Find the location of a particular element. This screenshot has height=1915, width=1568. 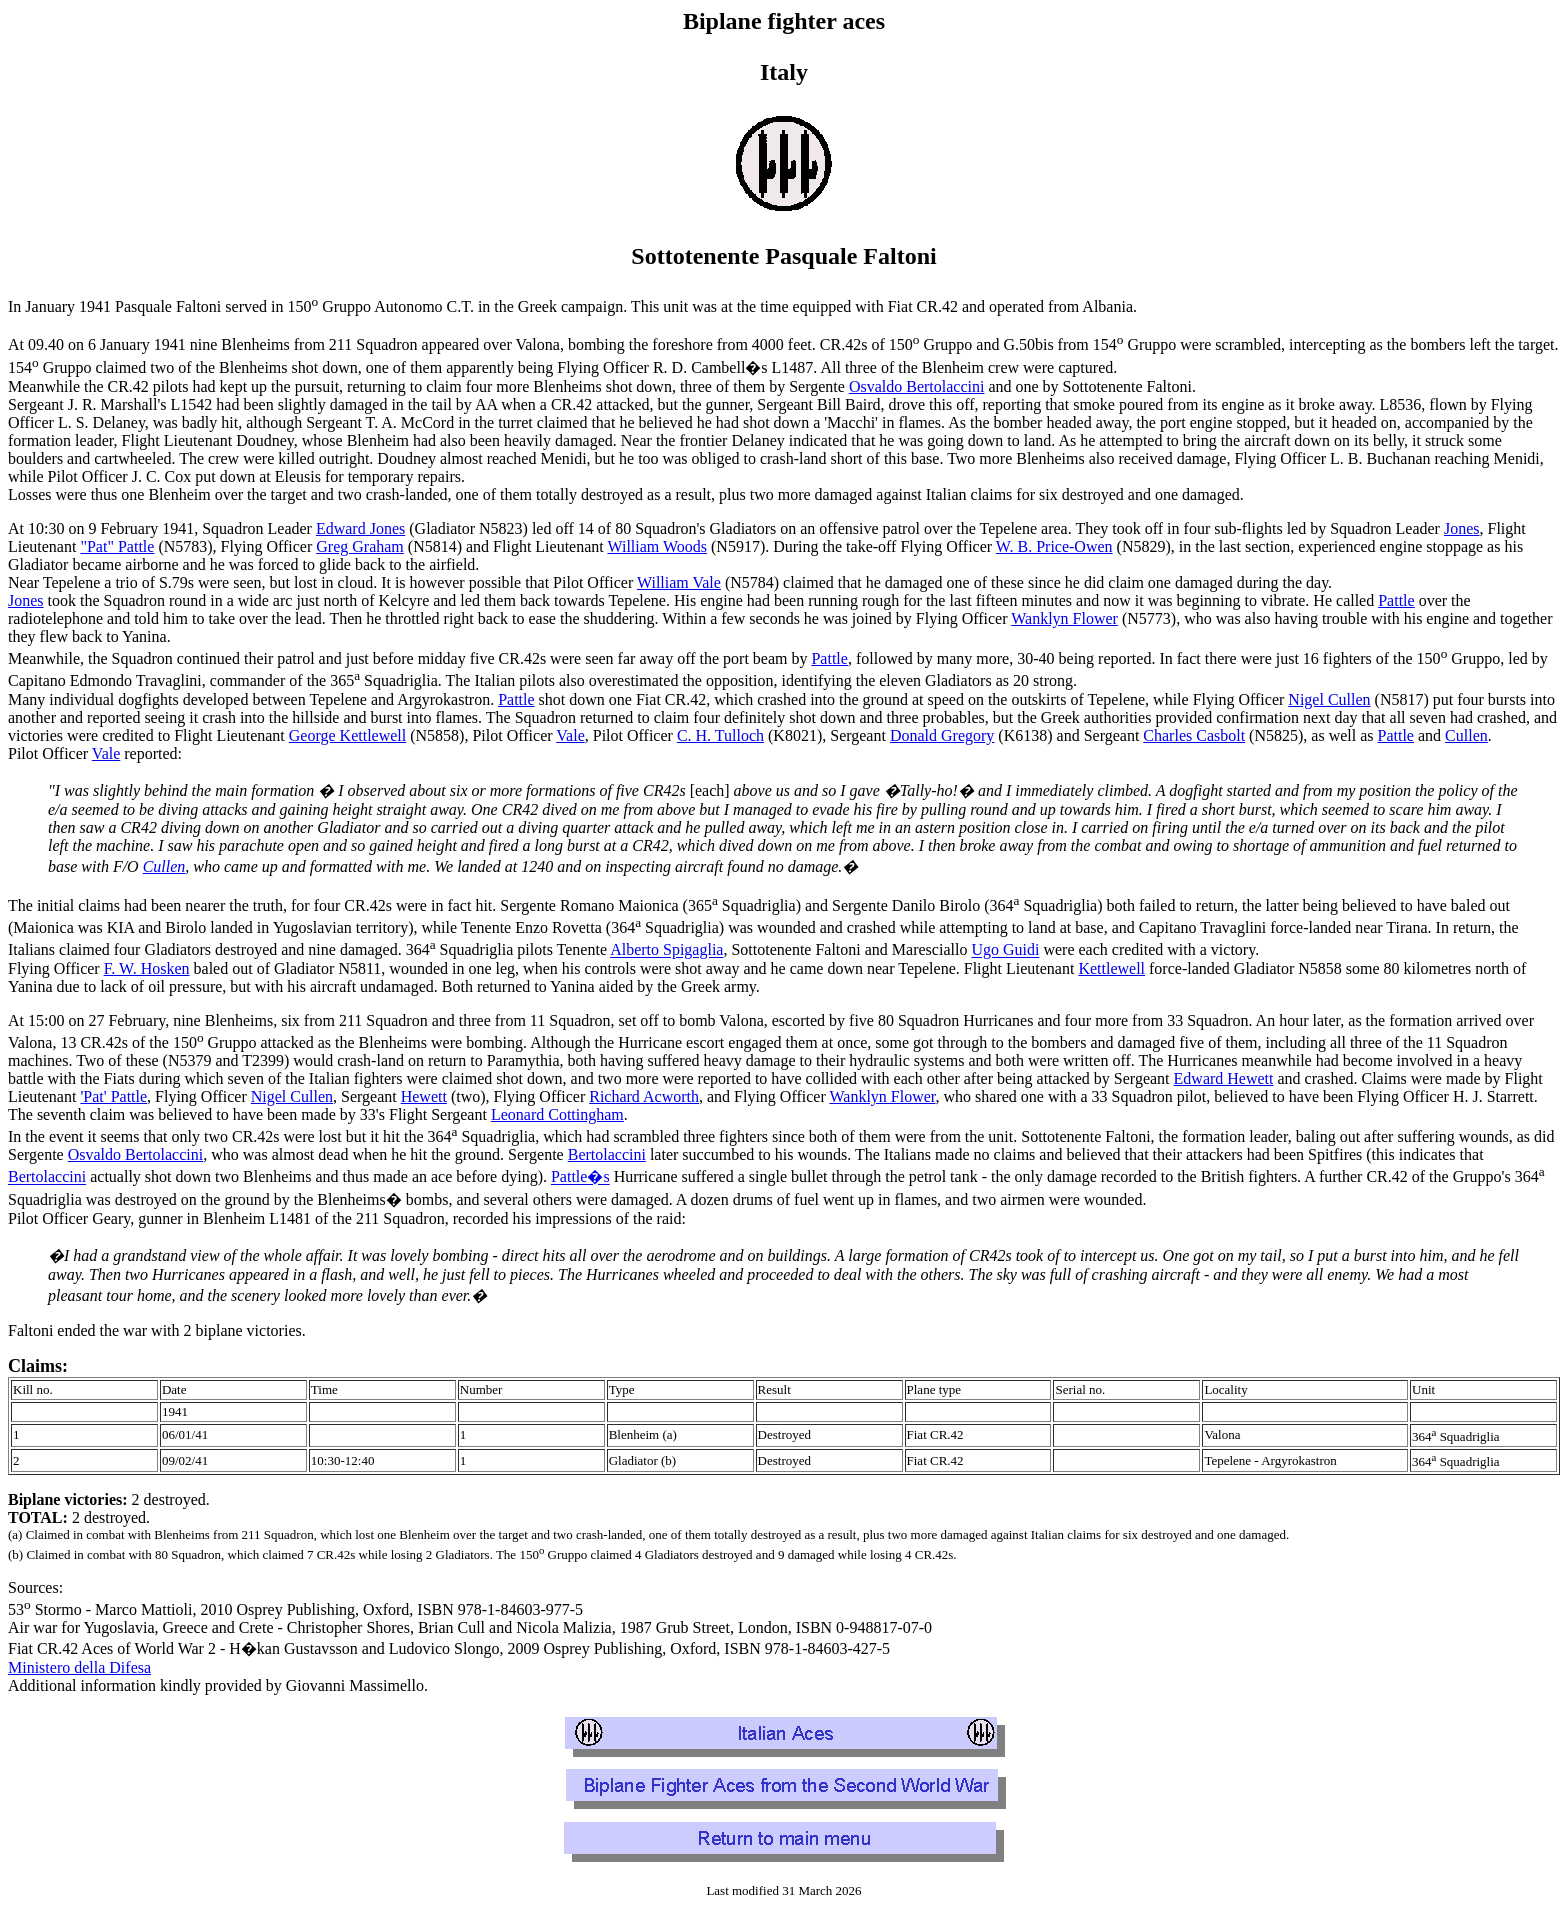

Ministero della Difesa is located at coordinates (79, 1667).